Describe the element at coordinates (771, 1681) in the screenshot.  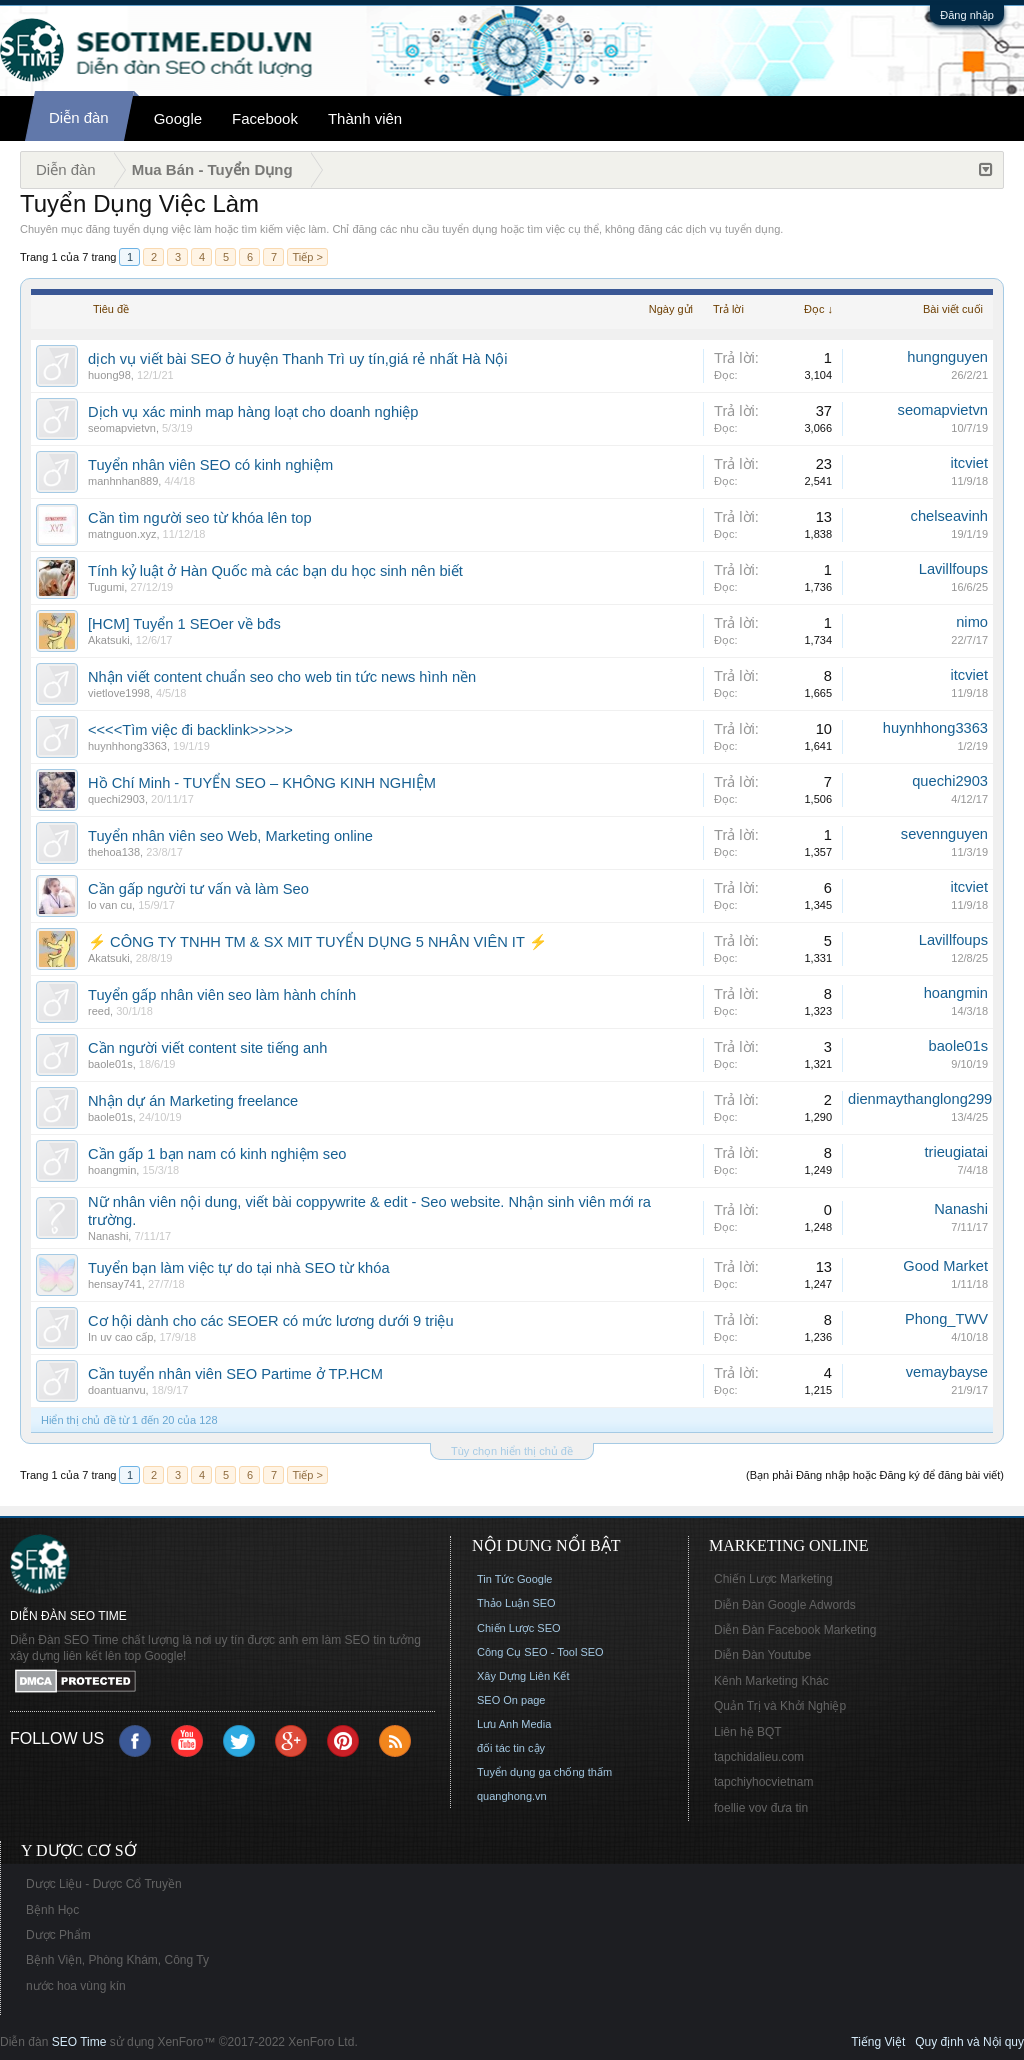
I see `Kênh Marketing Khác` at that location.